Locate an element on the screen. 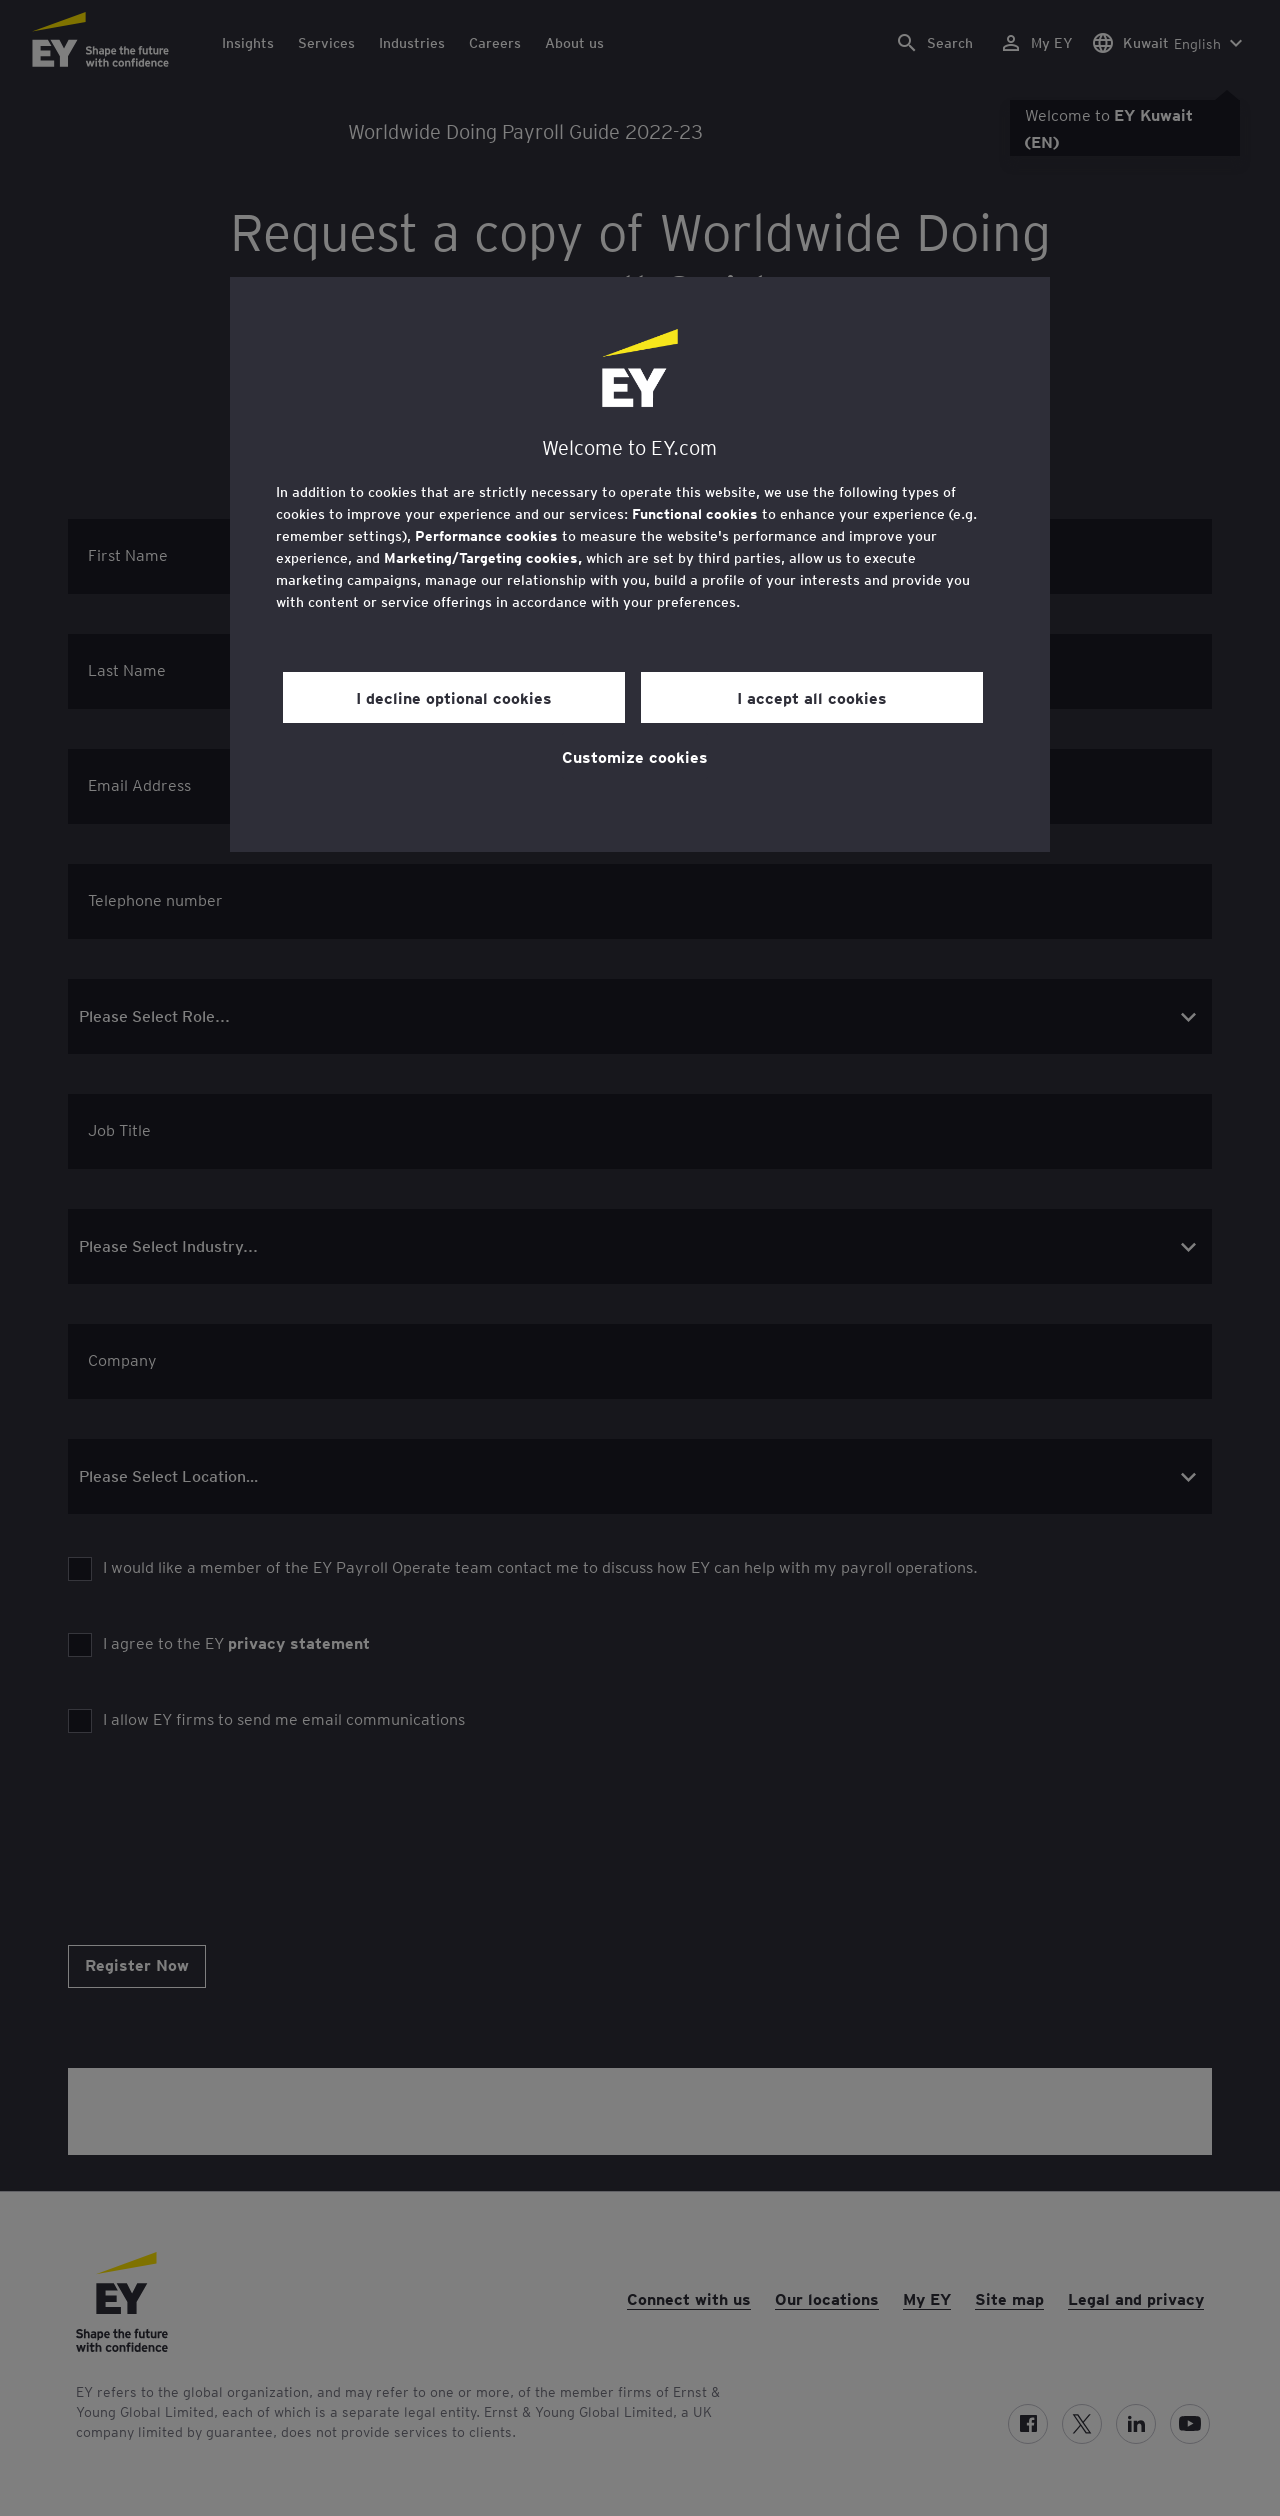 This screenshot has height=2516, width=1280. I decline optional cookies is located at coordinates (454, 697).